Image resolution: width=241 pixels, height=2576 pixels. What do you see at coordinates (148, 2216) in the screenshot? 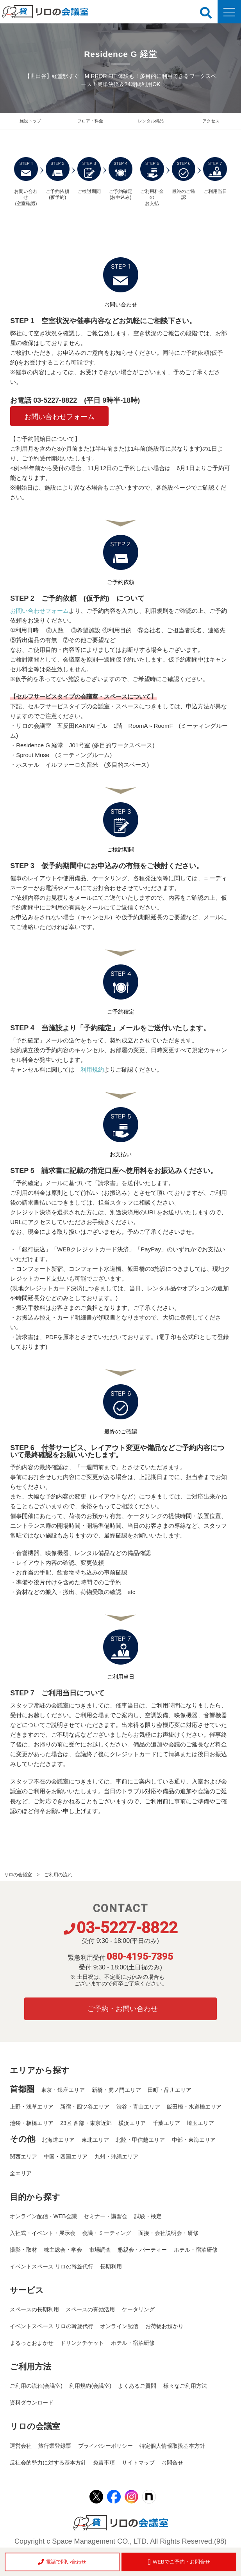
I see `試験・検定` at bounding box center [148, 2216].